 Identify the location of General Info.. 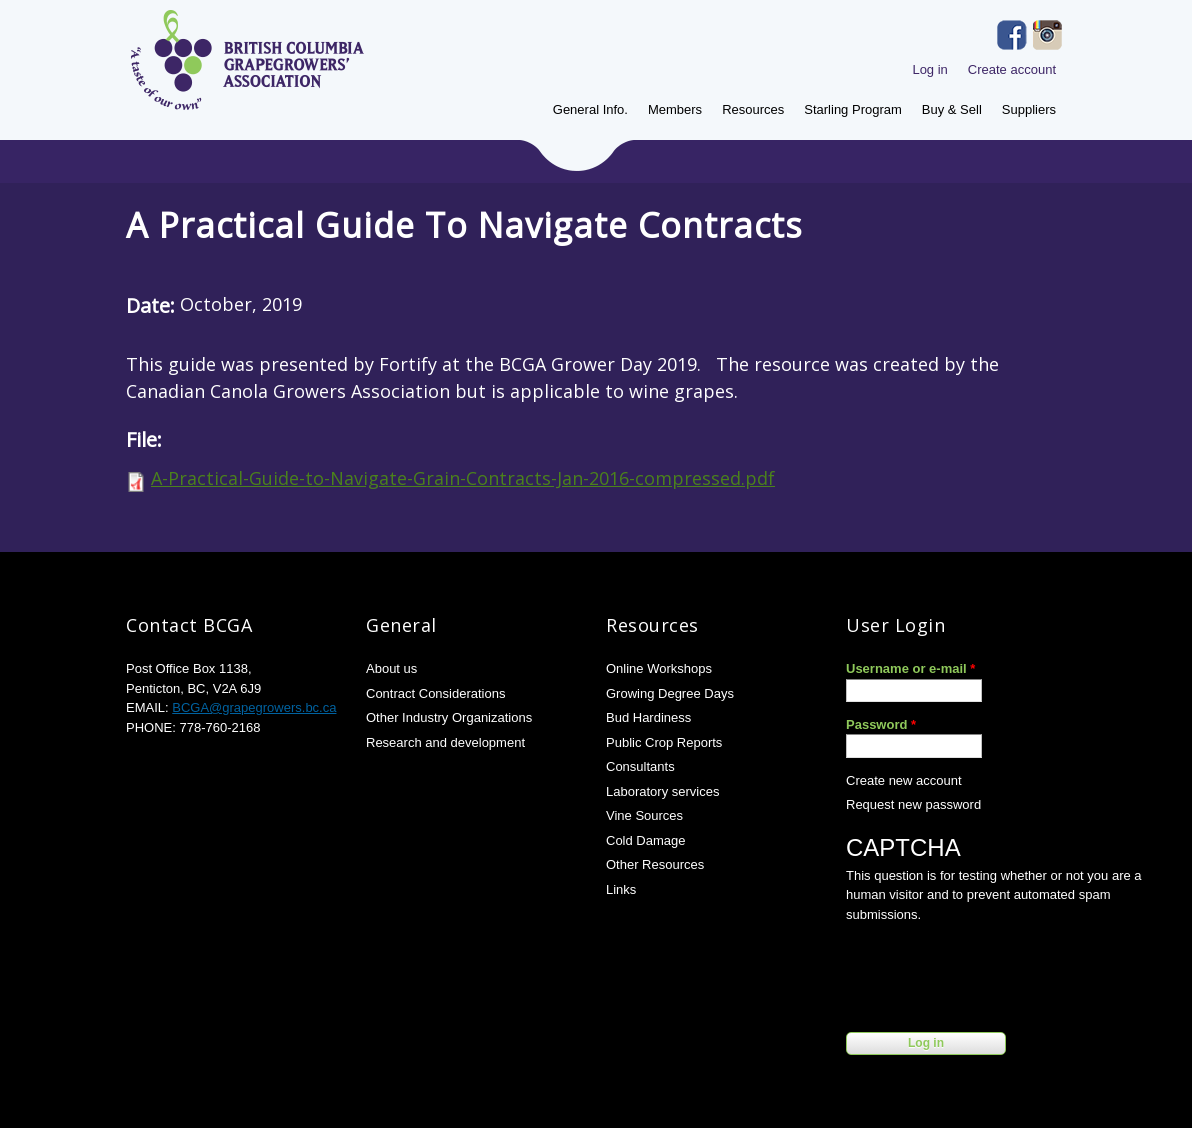
(590, 109).